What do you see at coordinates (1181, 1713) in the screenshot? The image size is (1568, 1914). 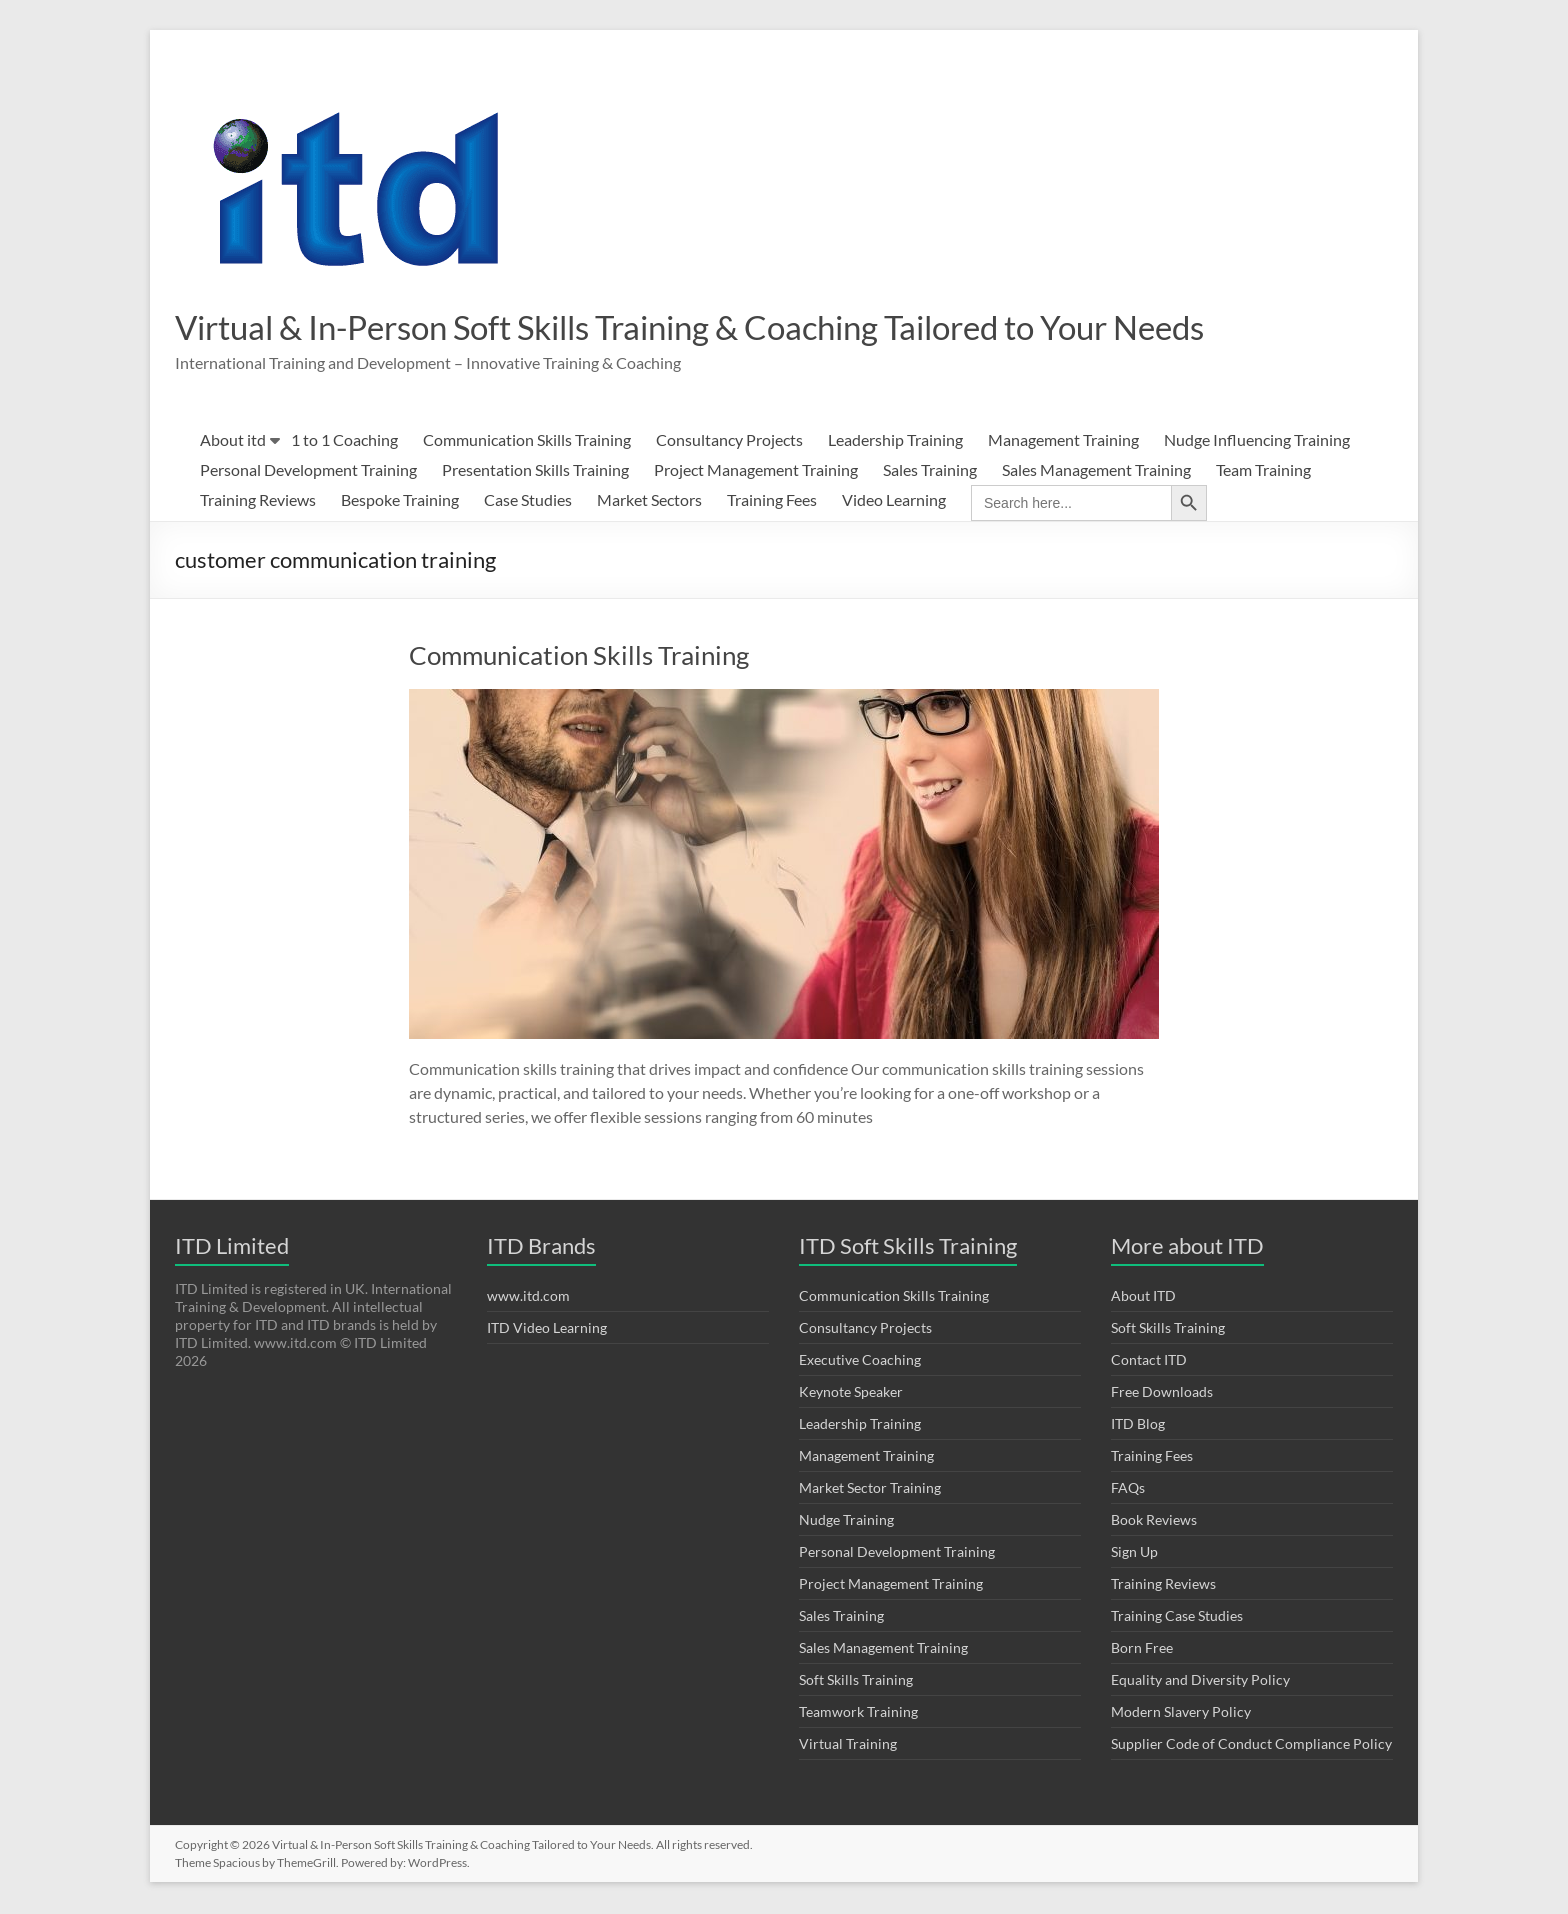 I see `Modern Slavery Policy` at bounding box center [1181, 1713].